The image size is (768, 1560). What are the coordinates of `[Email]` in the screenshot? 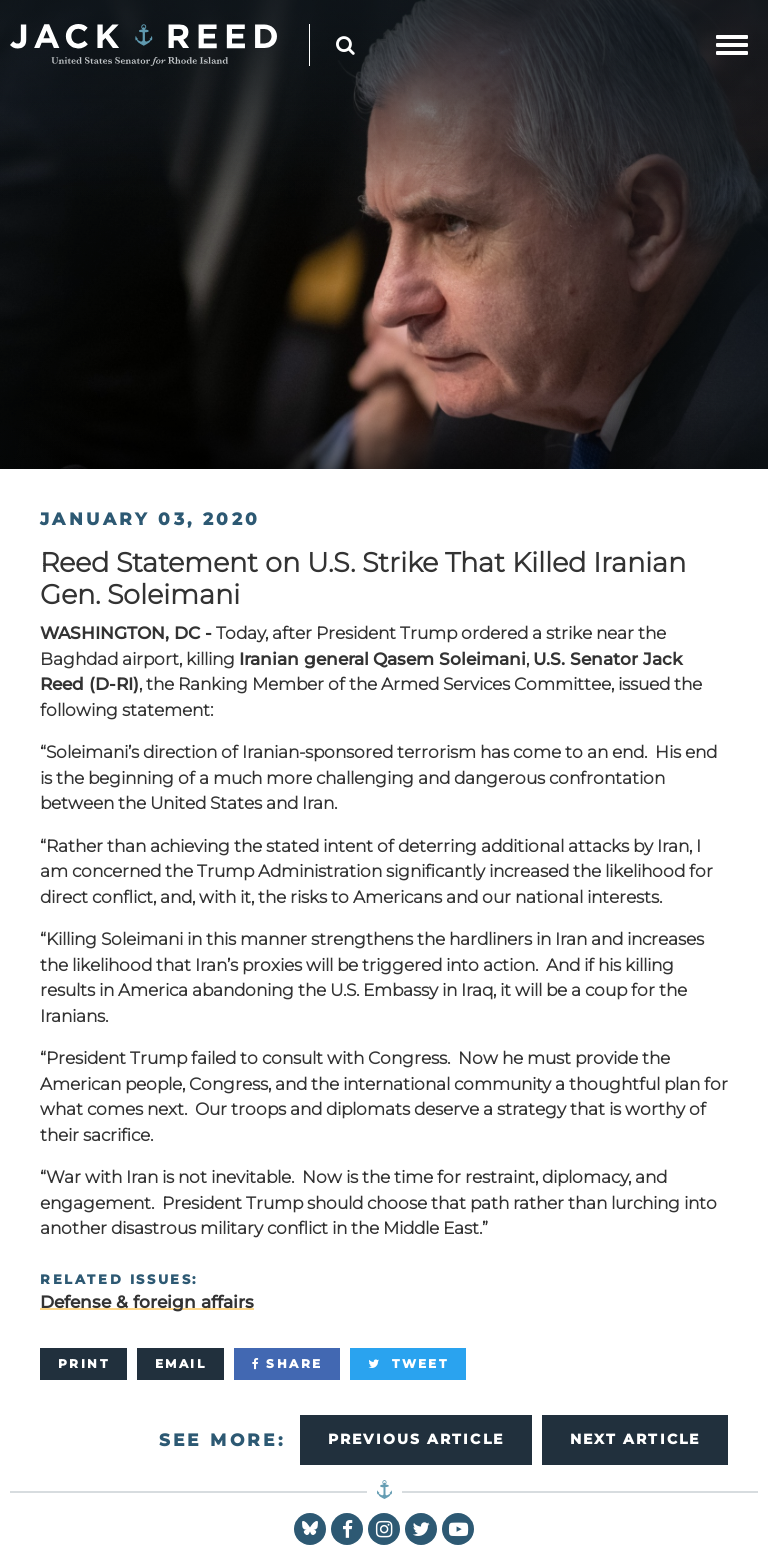 It's located at (180, 1364).